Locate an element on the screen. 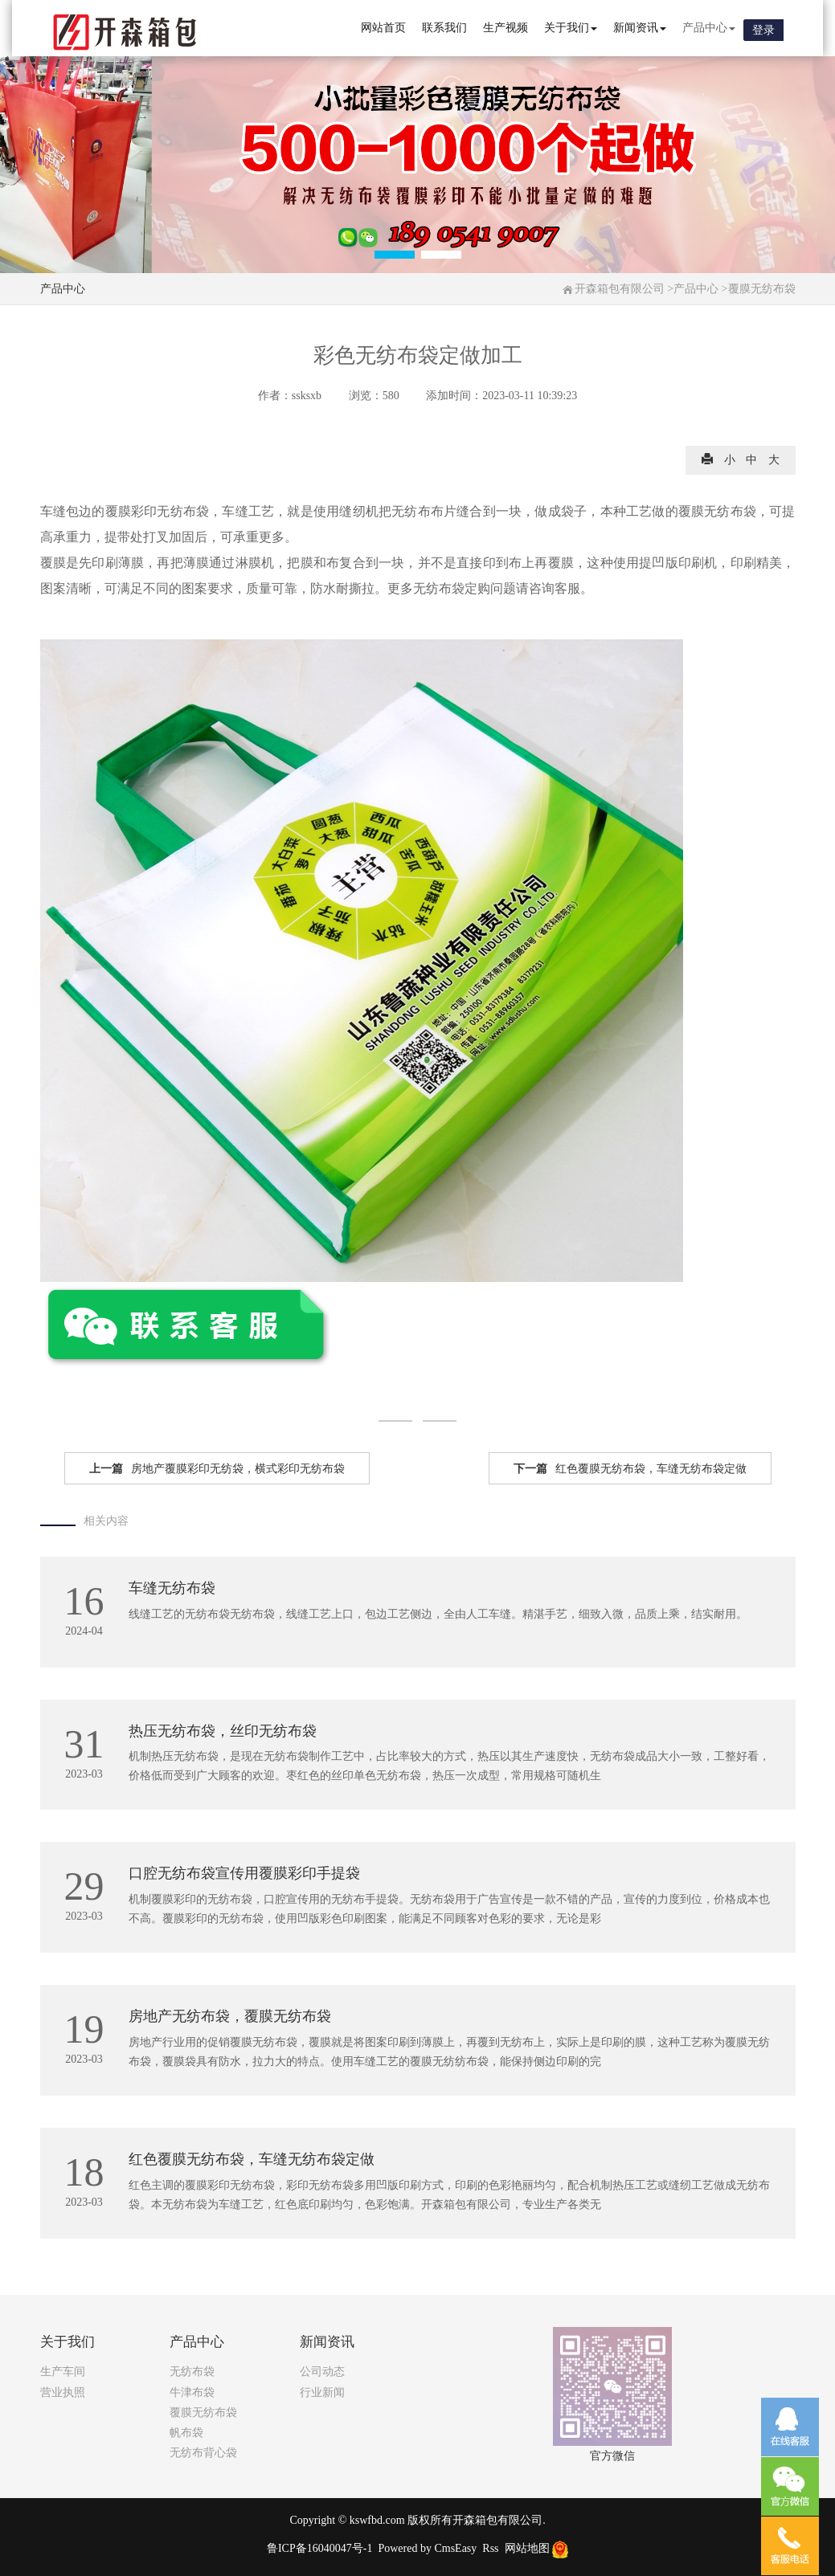 This screenshot has width=835, height=2576. 牛津布袋 is located at coordinates (192, 2392).